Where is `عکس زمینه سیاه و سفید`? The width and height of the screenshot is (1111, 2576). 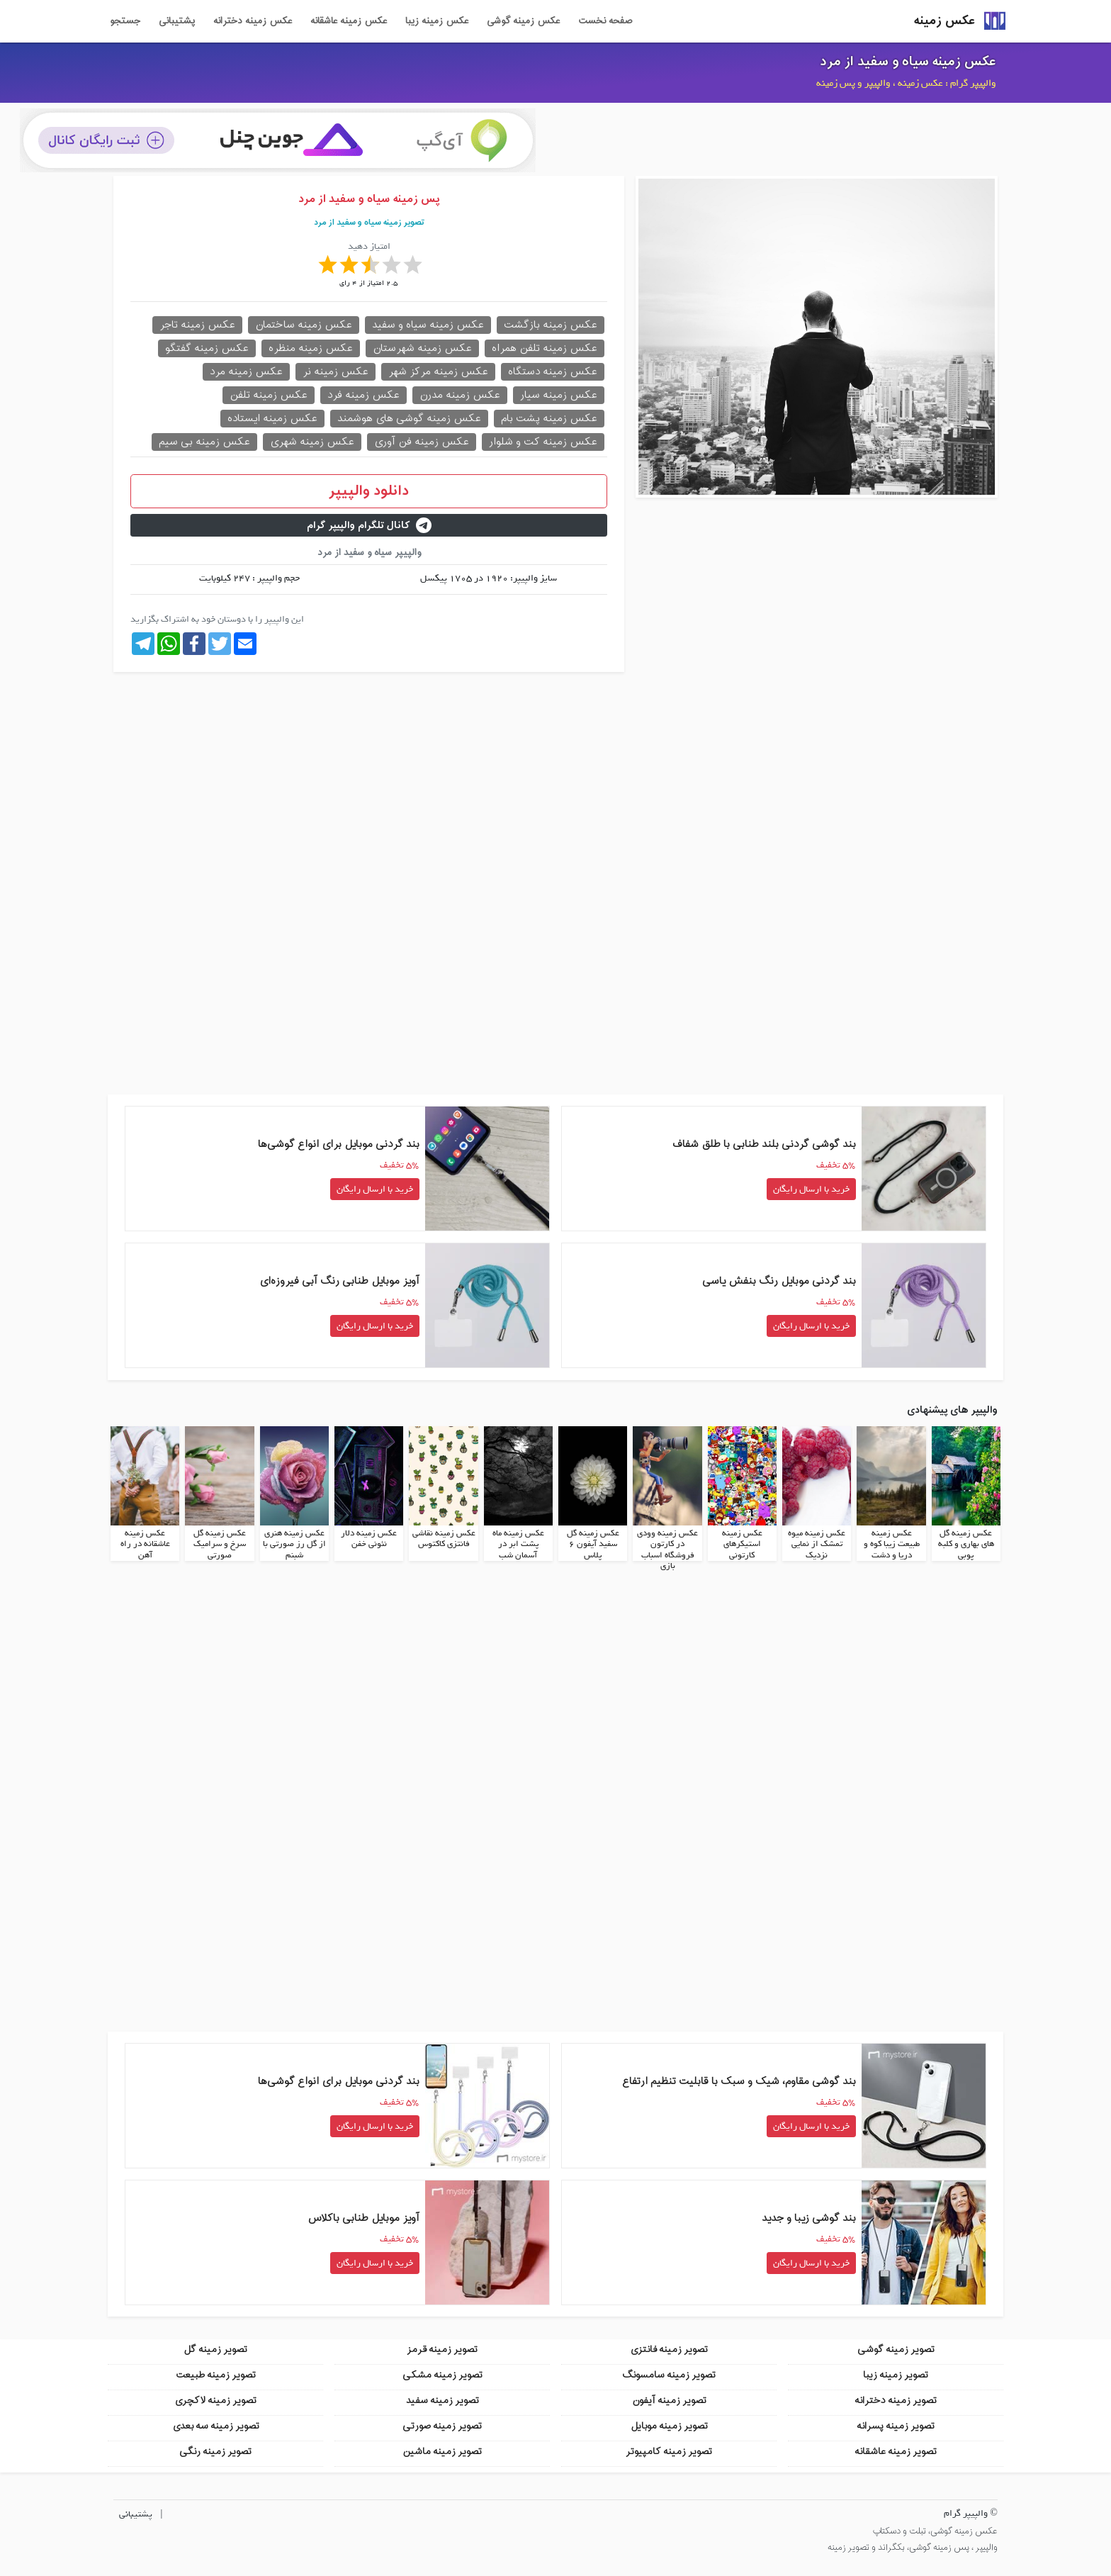
عکس زمینه سیاه و سفید is located at coordinates (428, 325).